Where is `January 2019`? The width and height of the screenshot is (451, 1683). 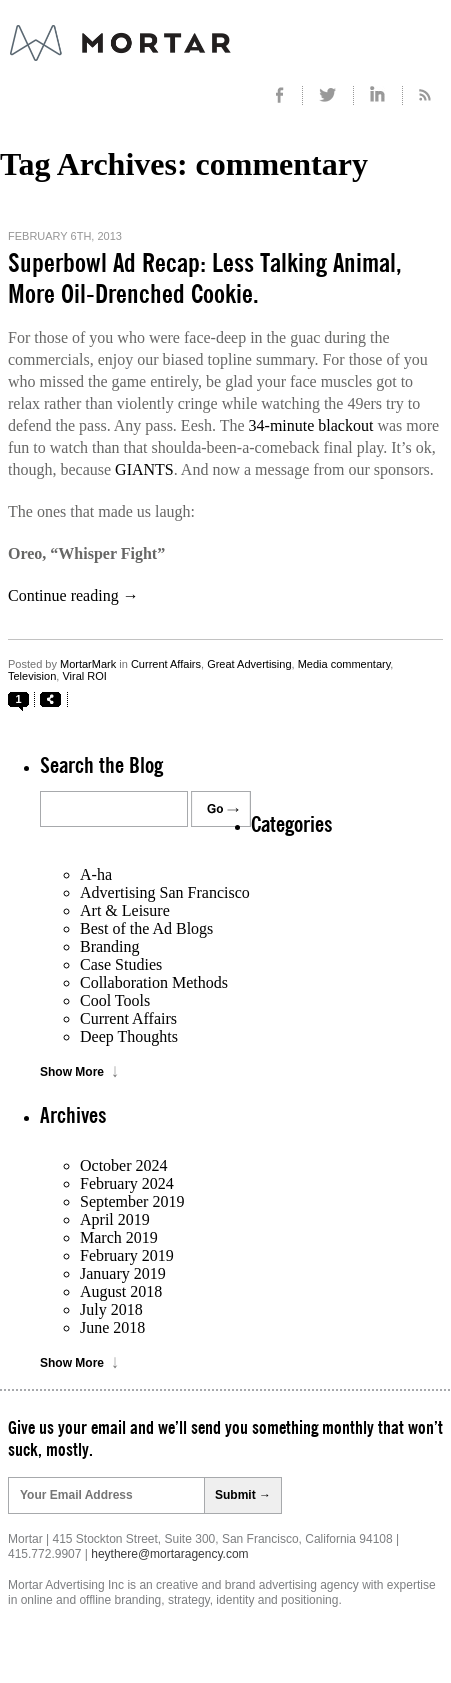 January 2019 is located at coordinates (123, 1273).